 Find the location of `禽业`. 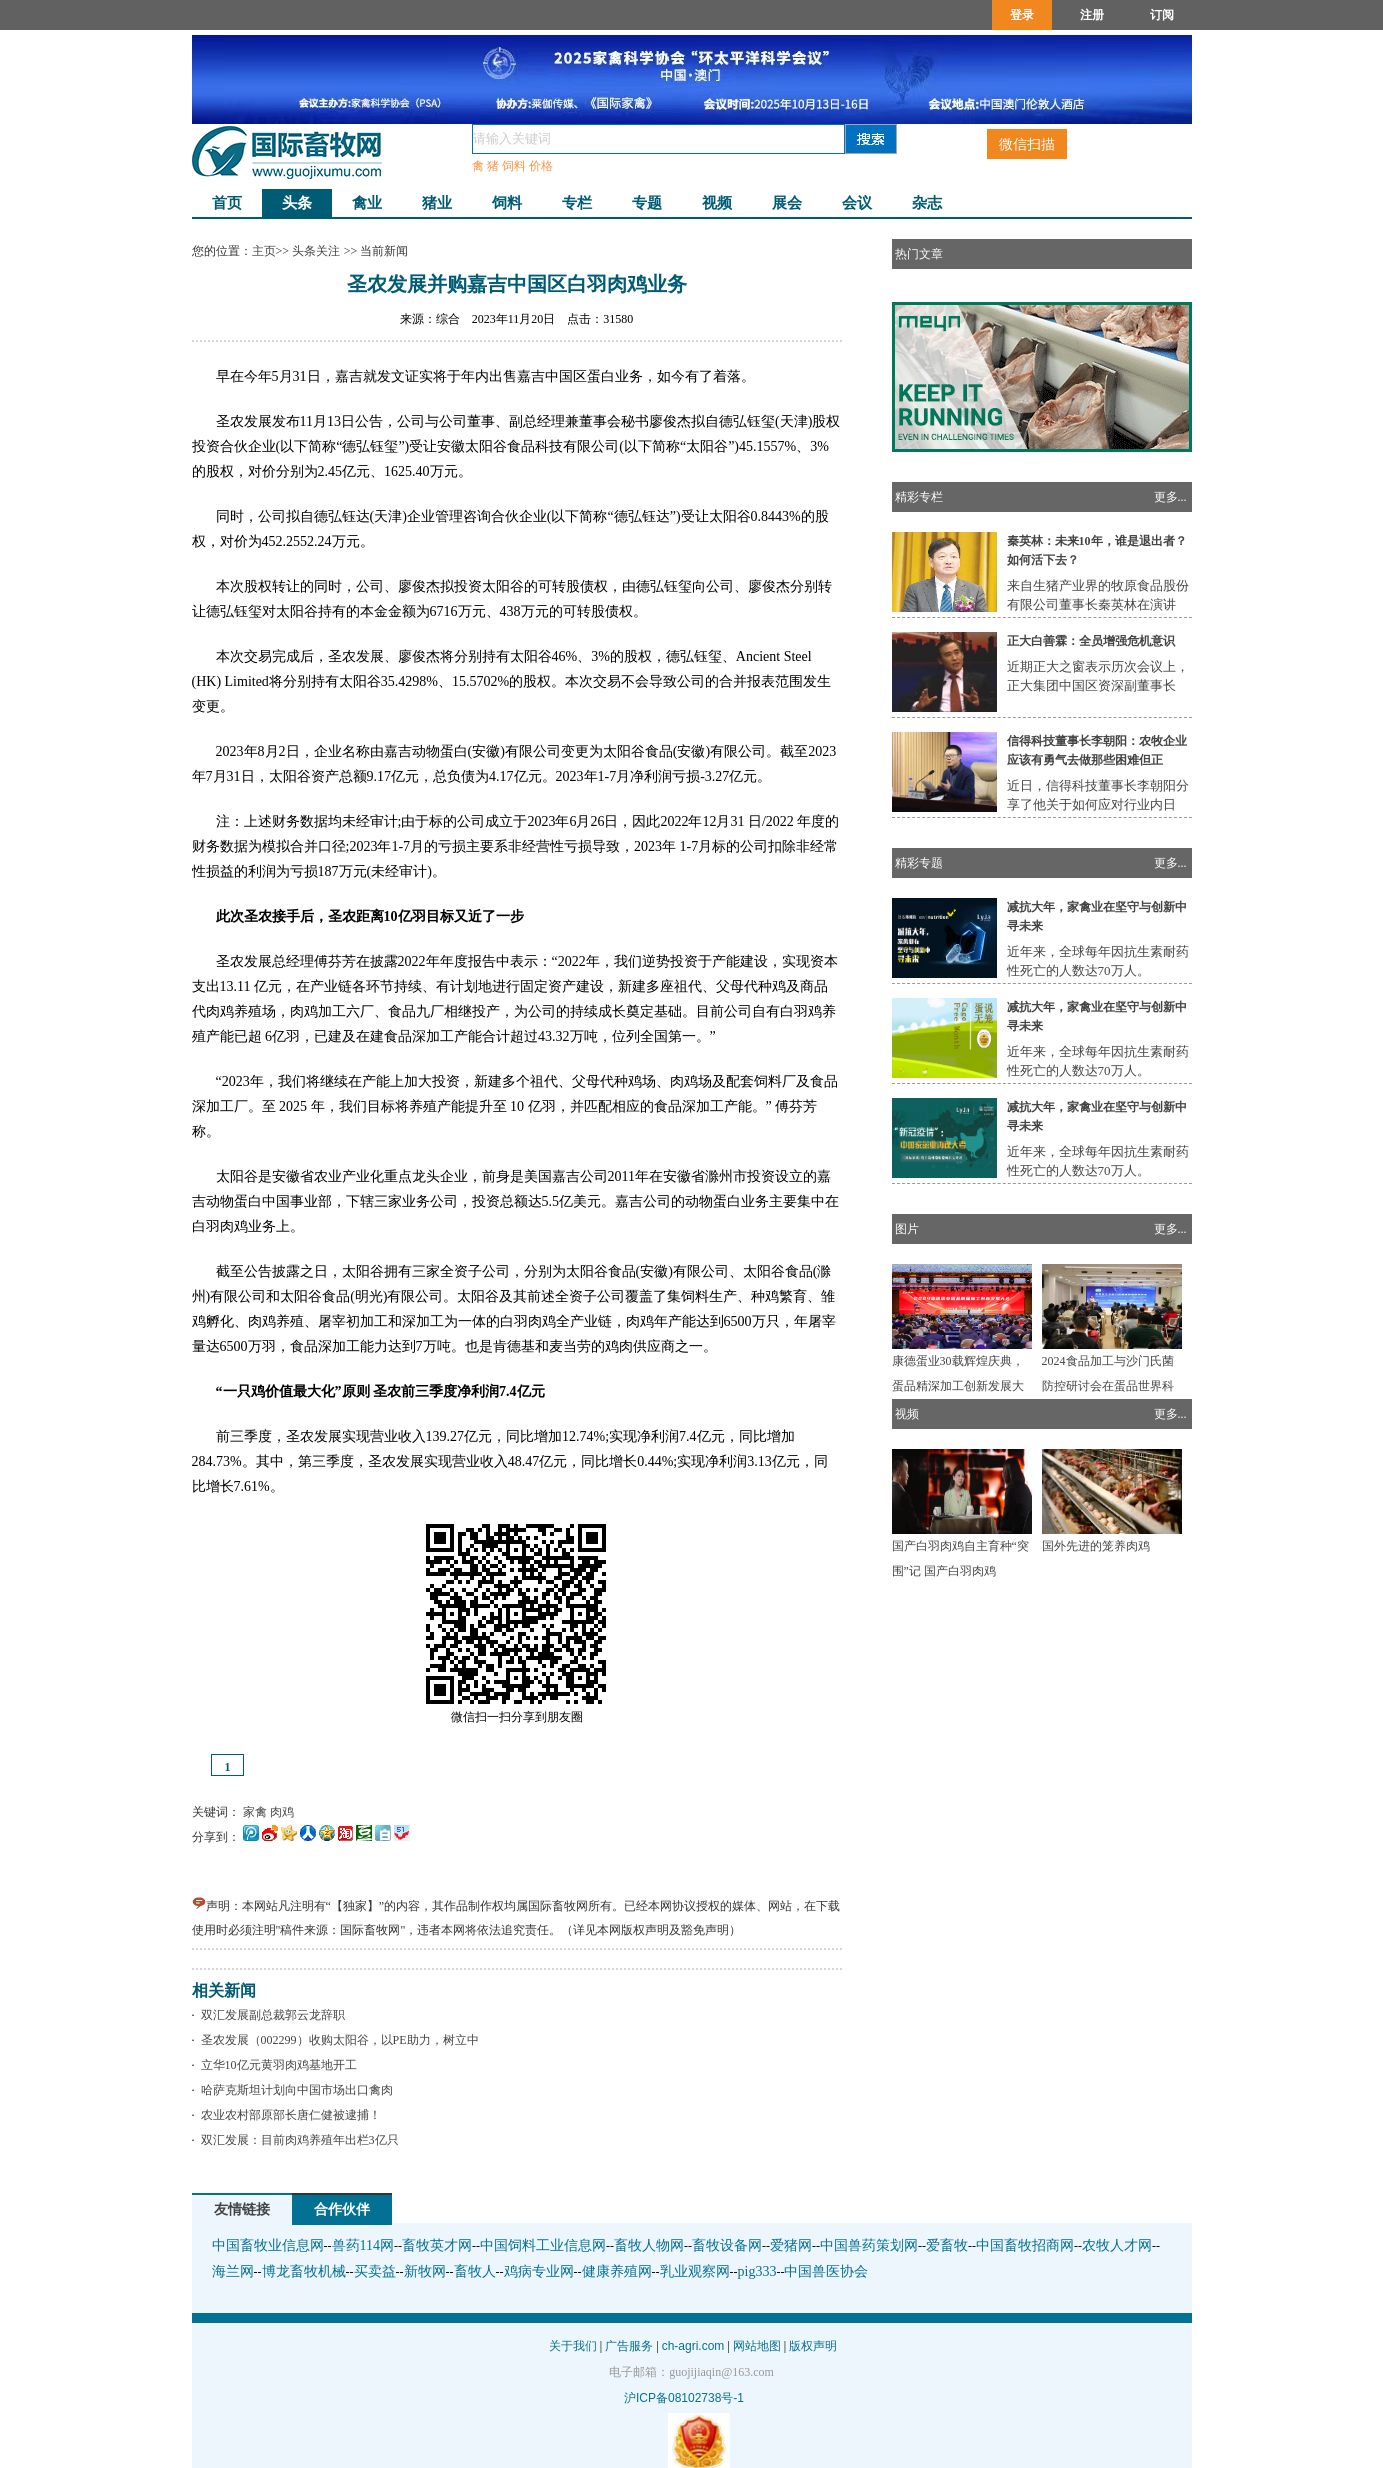

禽业 is located at coordinates (367, 203).